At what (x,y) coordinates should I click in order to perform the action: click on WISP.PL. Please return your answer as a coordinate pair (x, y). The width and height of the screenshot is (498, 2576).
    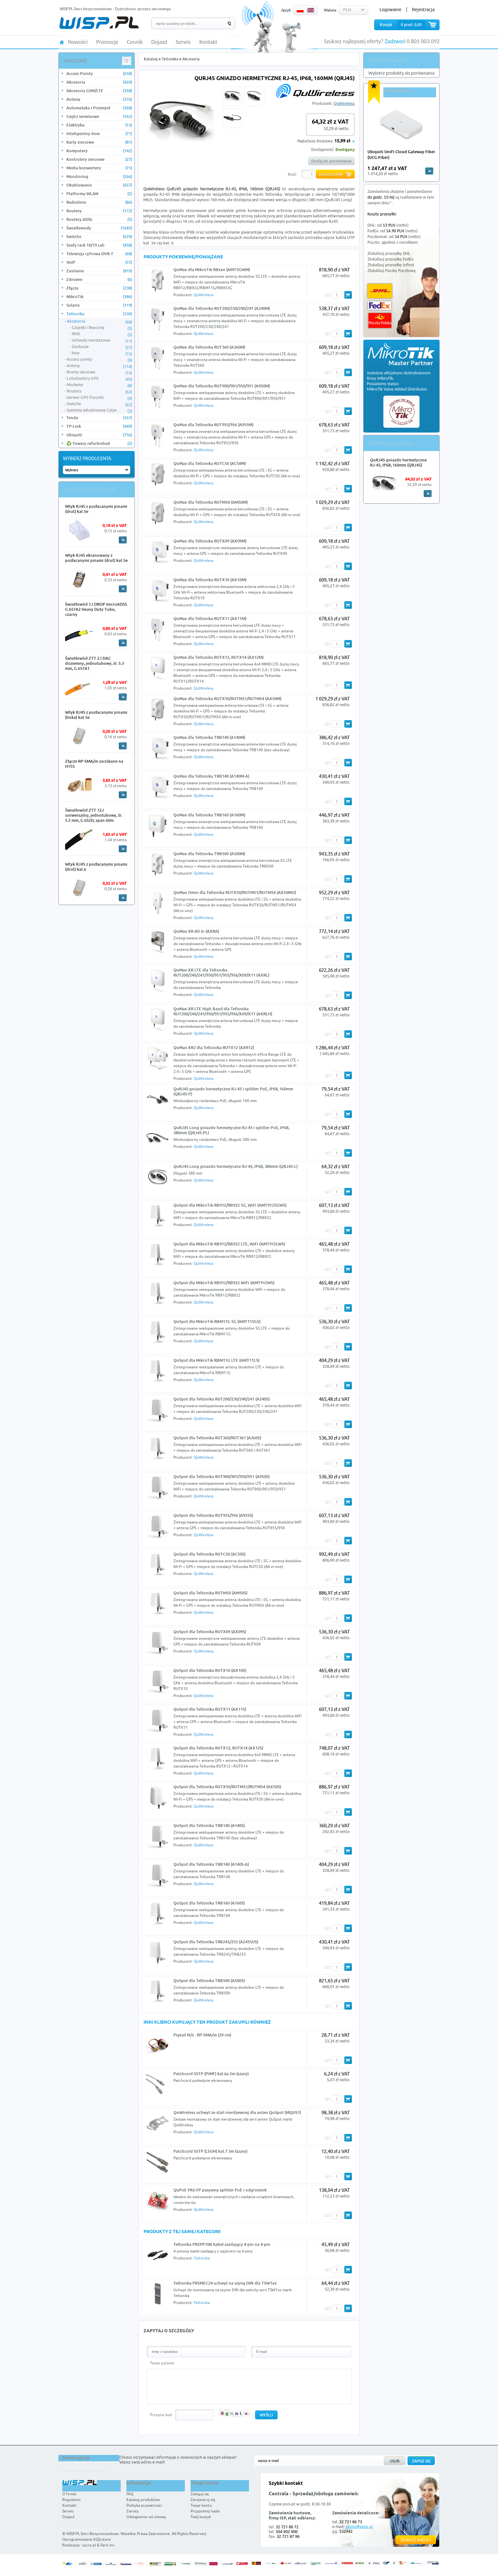
    Looking at the image, I should click on (98, 22).